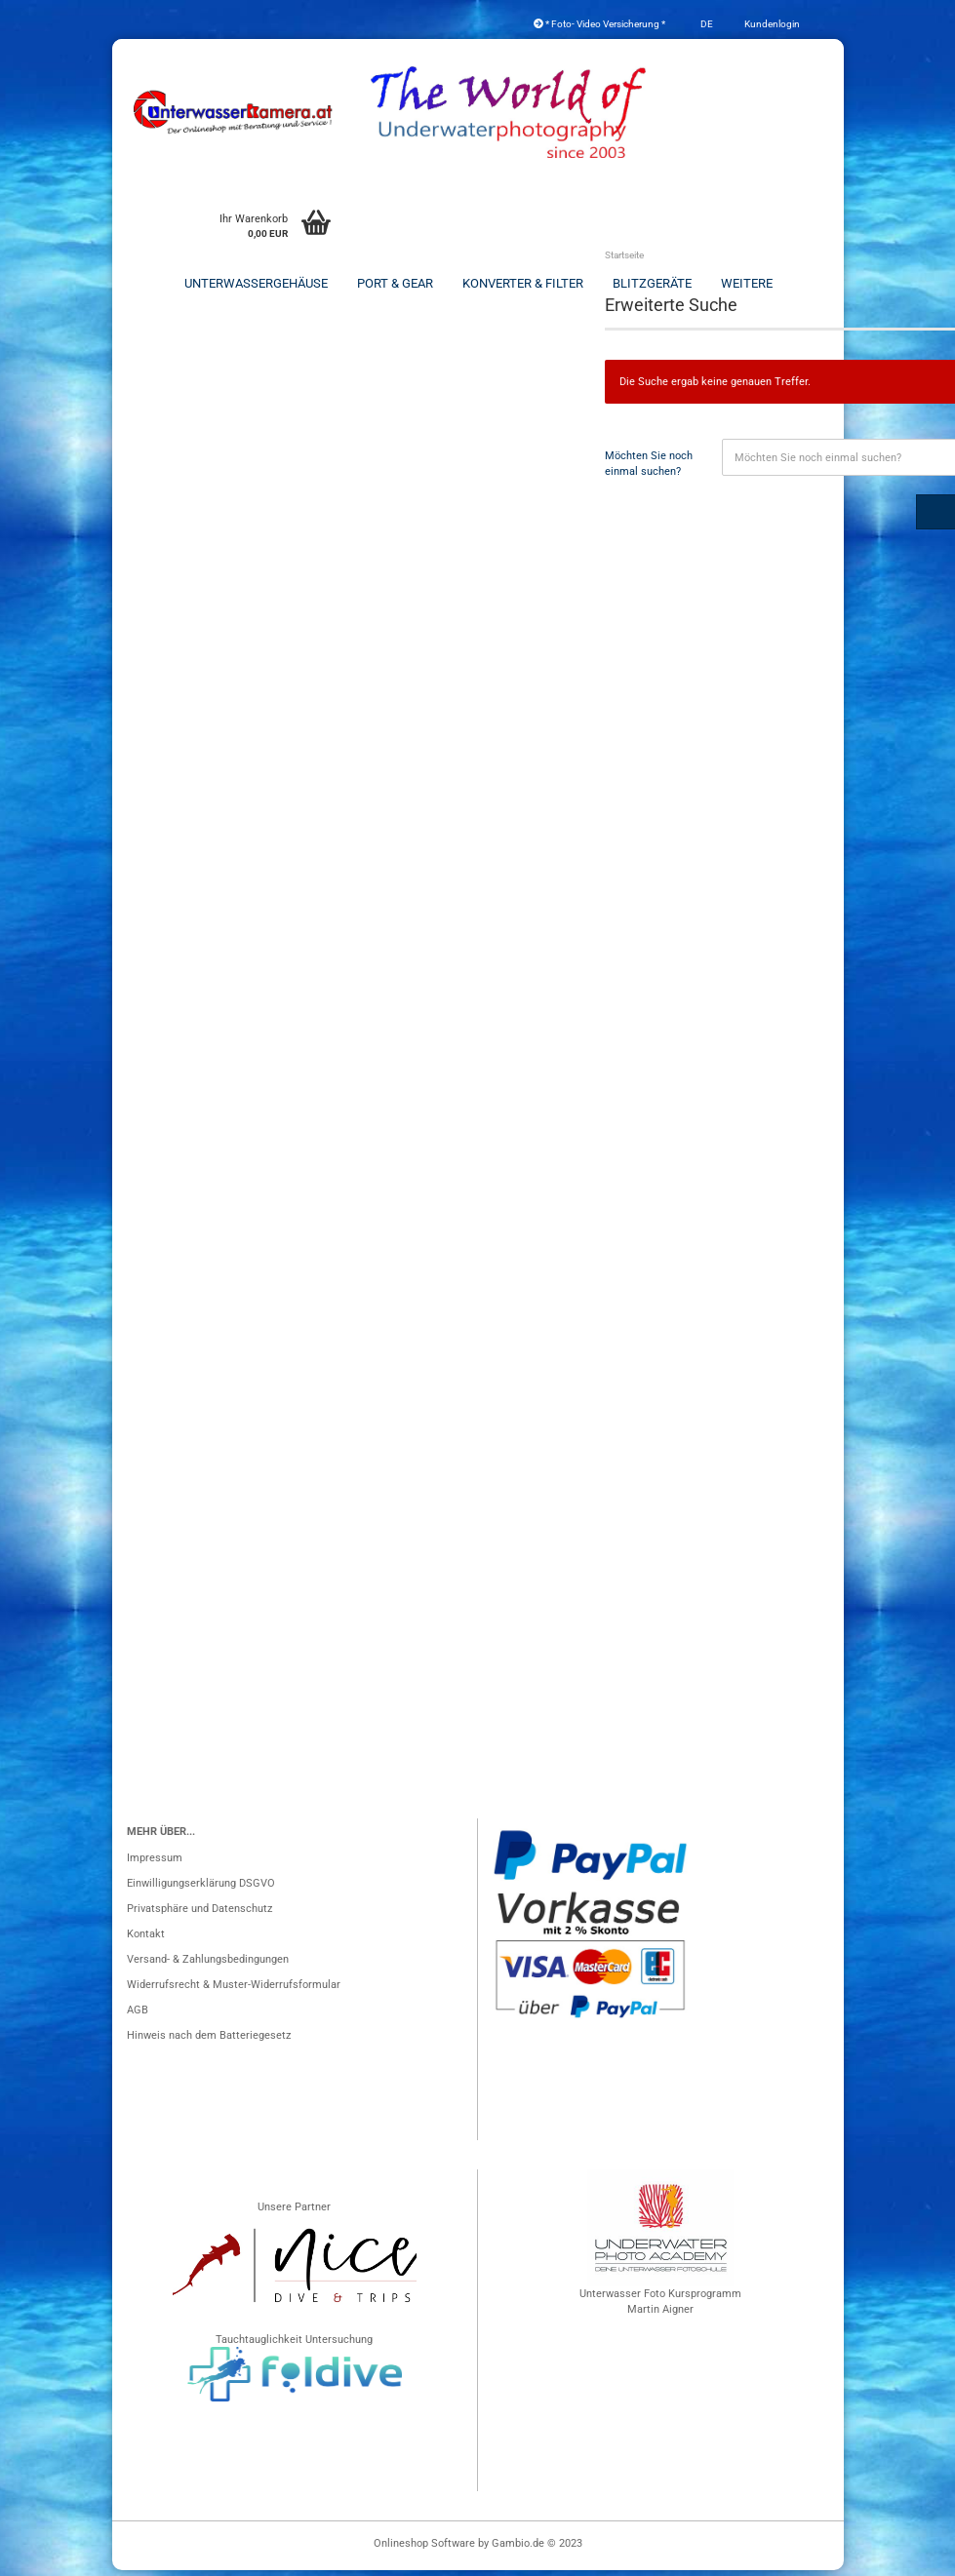  I want to click on Versand- & Zahlungsbedingungen, so click(208, 1965).